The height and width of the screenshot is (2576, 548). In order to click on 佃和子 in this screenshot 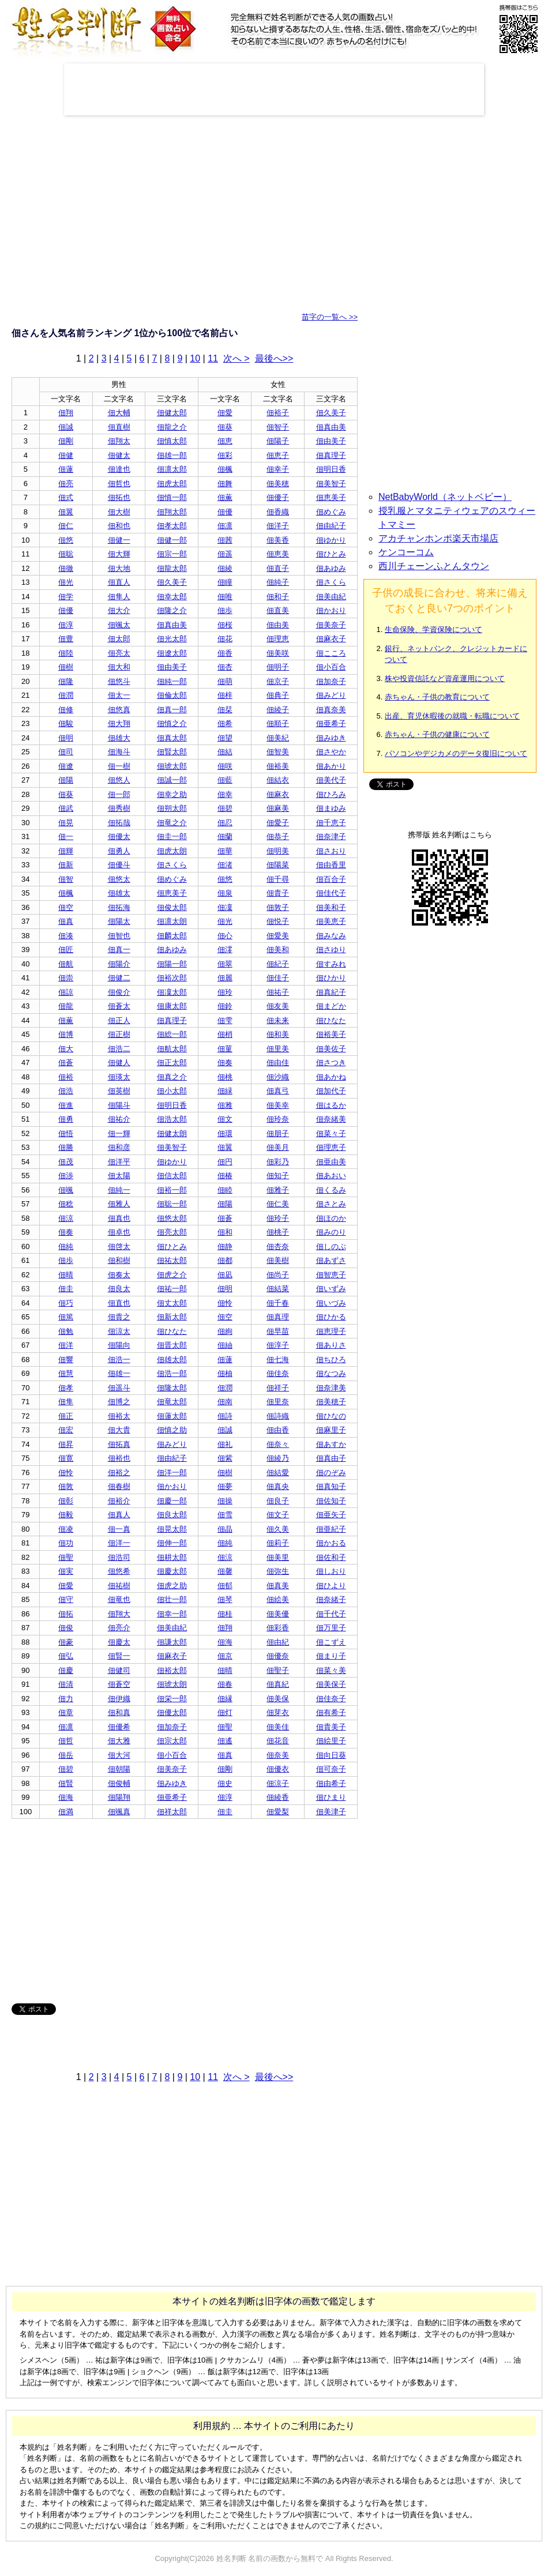, I will do `click(278, 596)`.